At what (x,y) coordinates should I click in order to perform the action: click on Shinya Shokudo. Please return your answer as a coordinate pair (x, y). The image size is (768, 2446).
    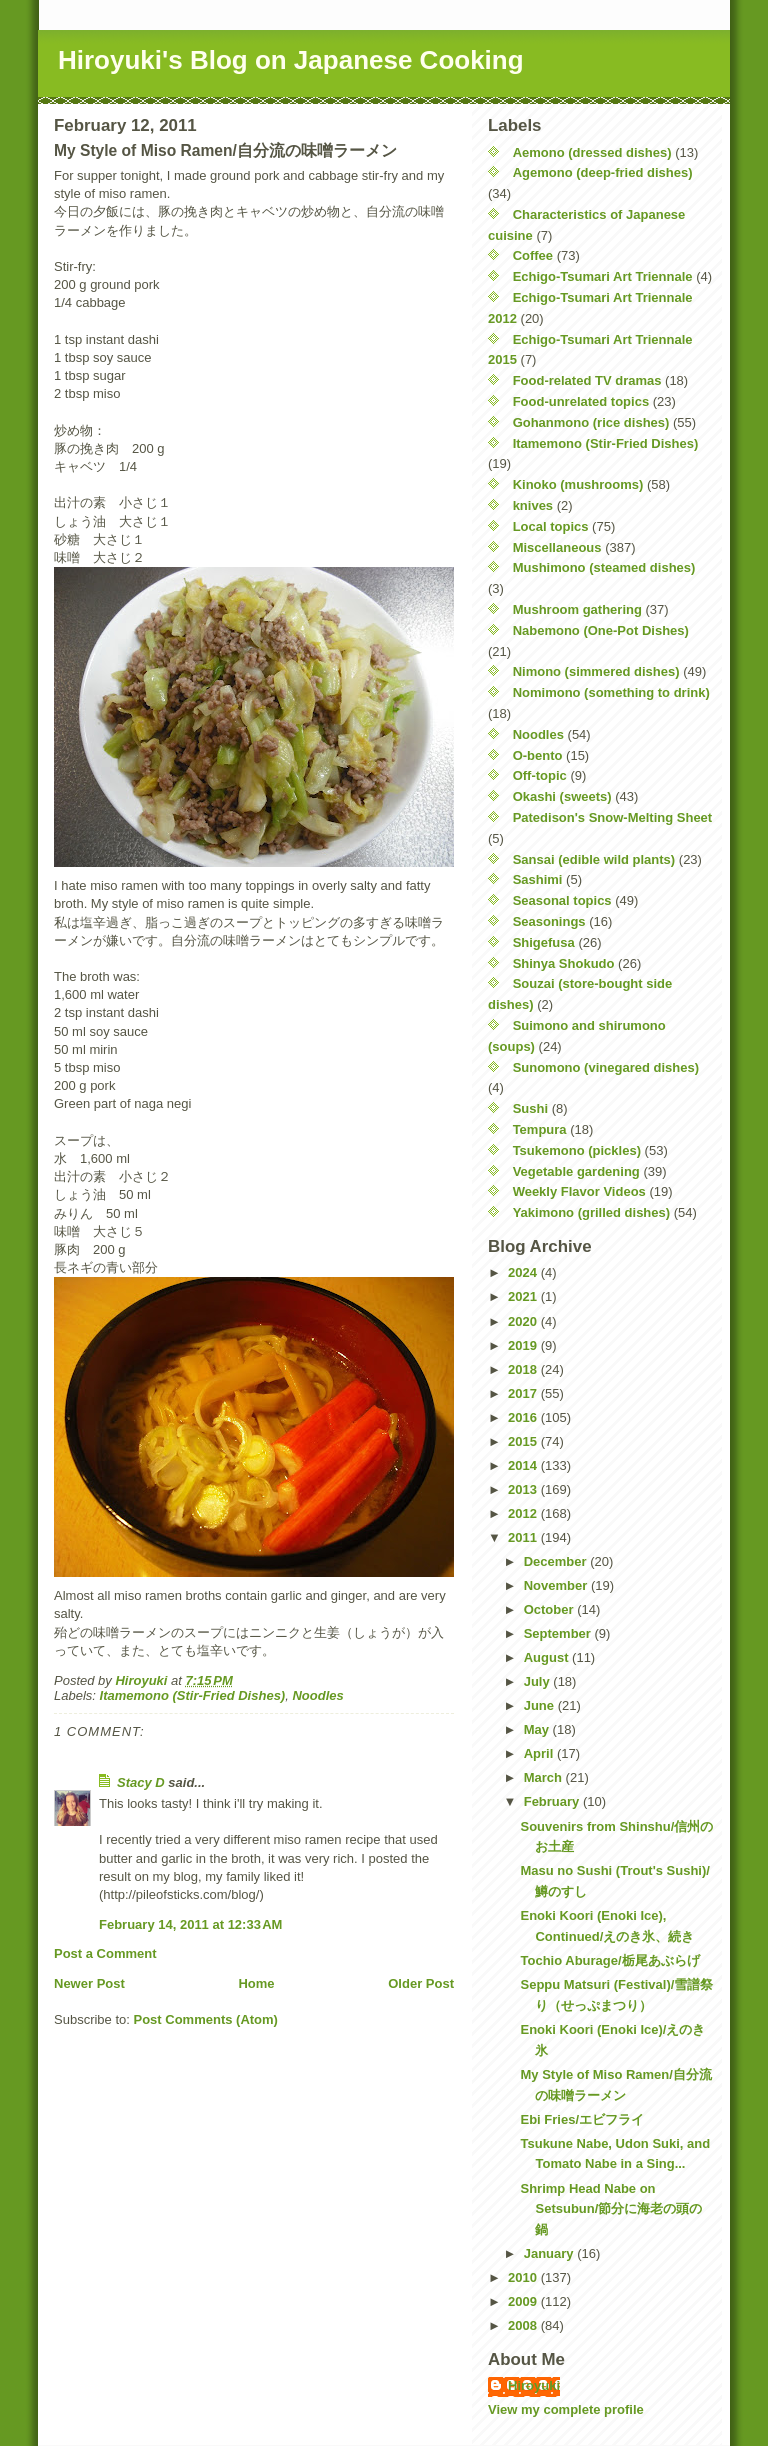
    Looking at the image, I should click on (564, 963).